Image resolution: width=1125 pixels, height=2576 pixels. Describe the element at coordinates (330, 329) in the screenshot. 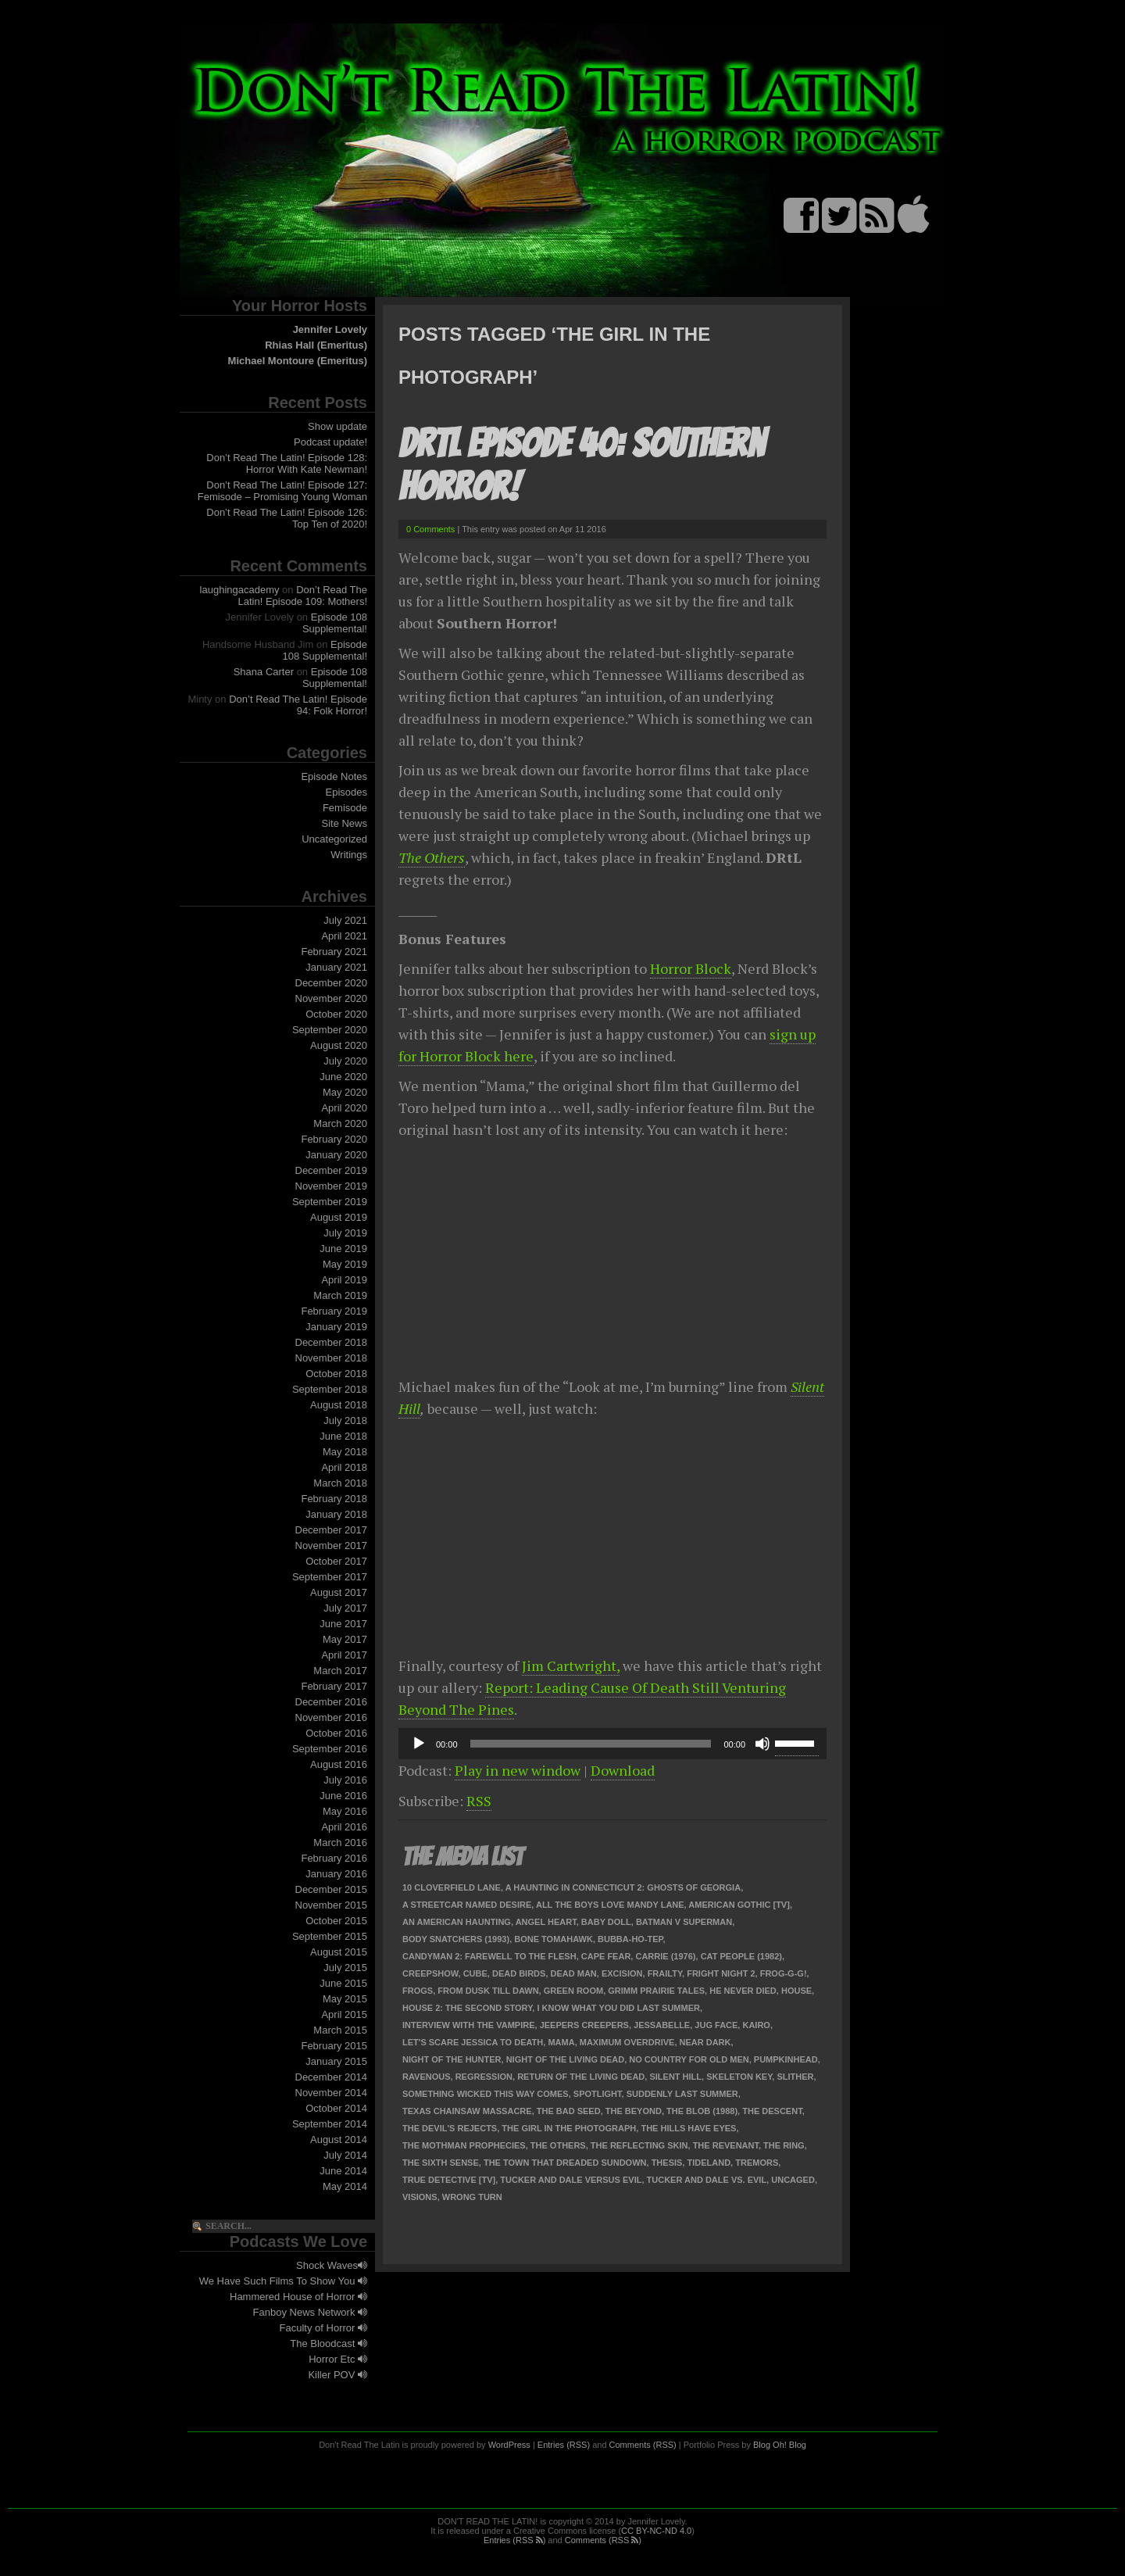

I see `Jennifer Lovely` at that location.